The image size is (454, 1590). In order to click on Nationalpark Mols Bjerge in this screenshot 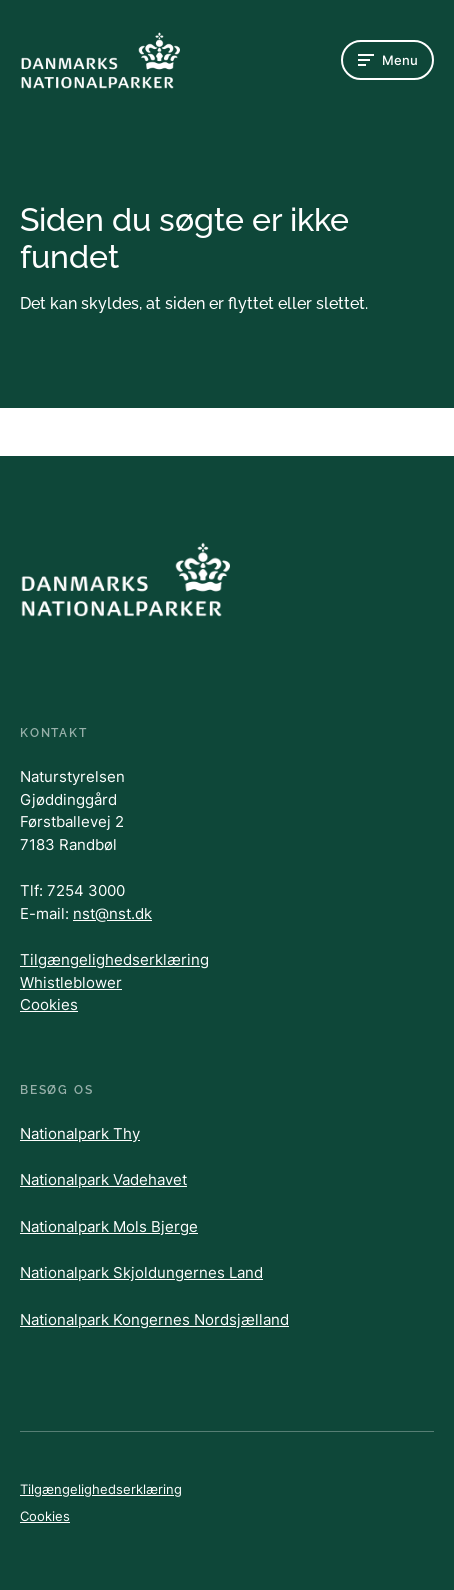, I will do `click(109, 1226)`.